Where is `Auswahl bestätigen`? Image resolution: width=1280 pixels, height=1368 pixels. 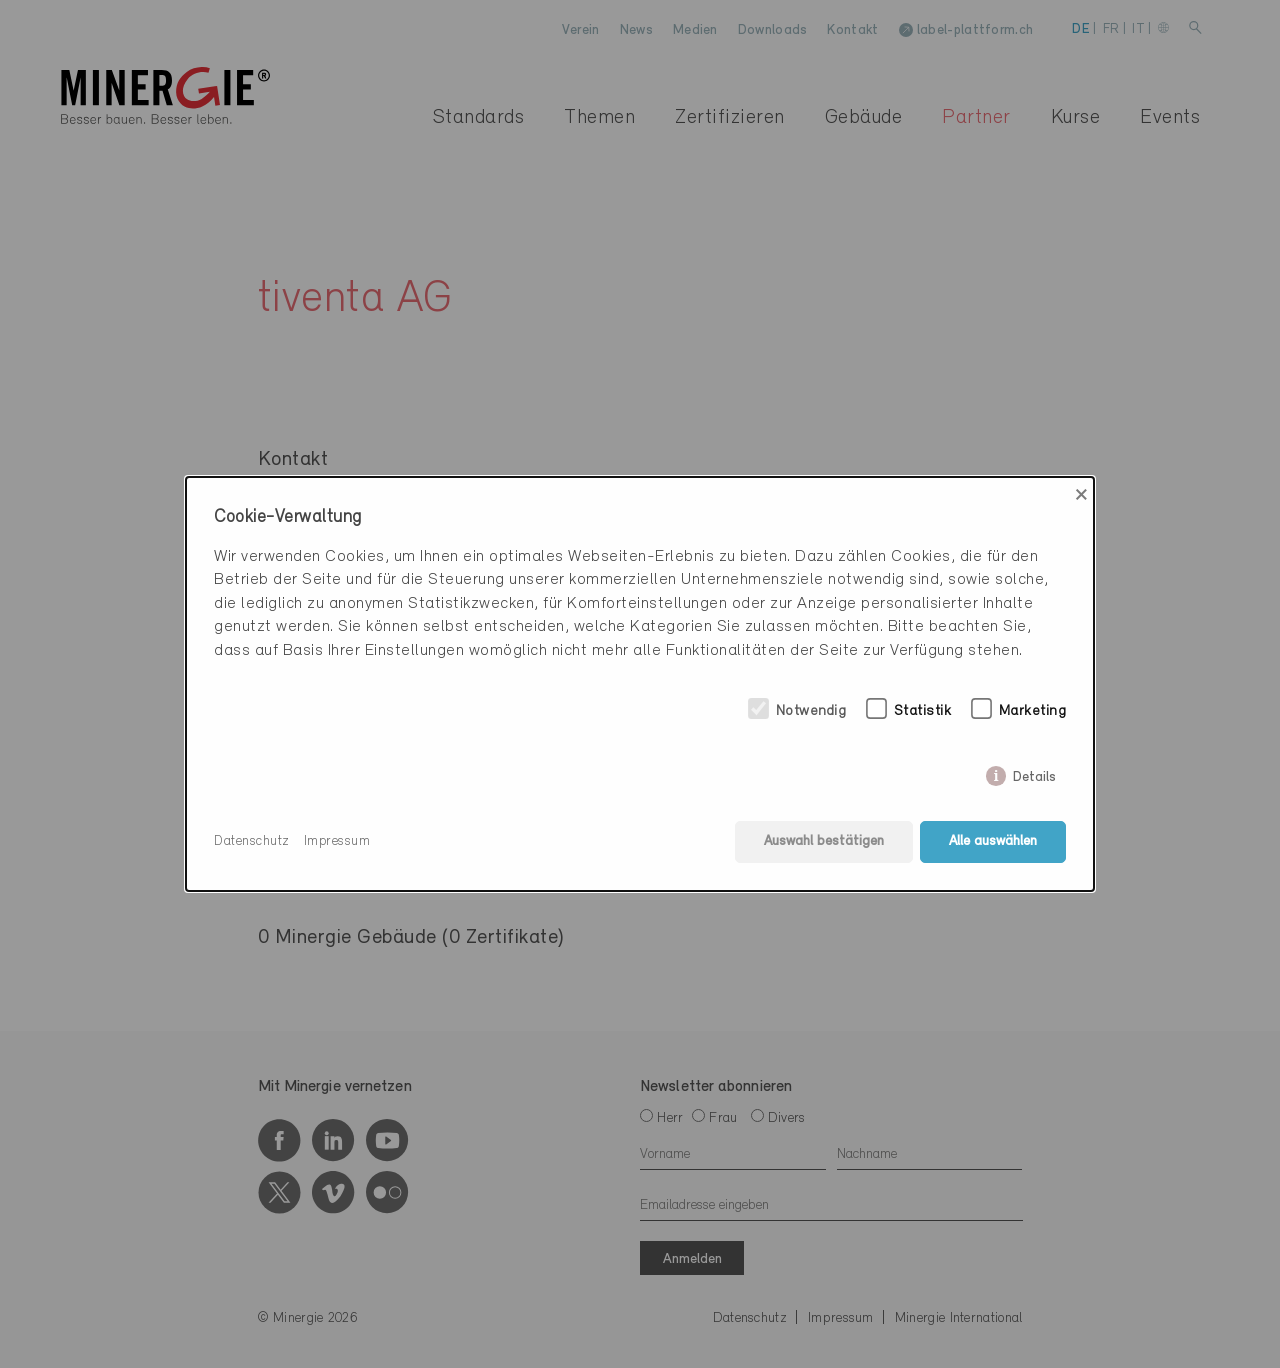 Auswahl bestätigen is located at coordinates (824, 841).